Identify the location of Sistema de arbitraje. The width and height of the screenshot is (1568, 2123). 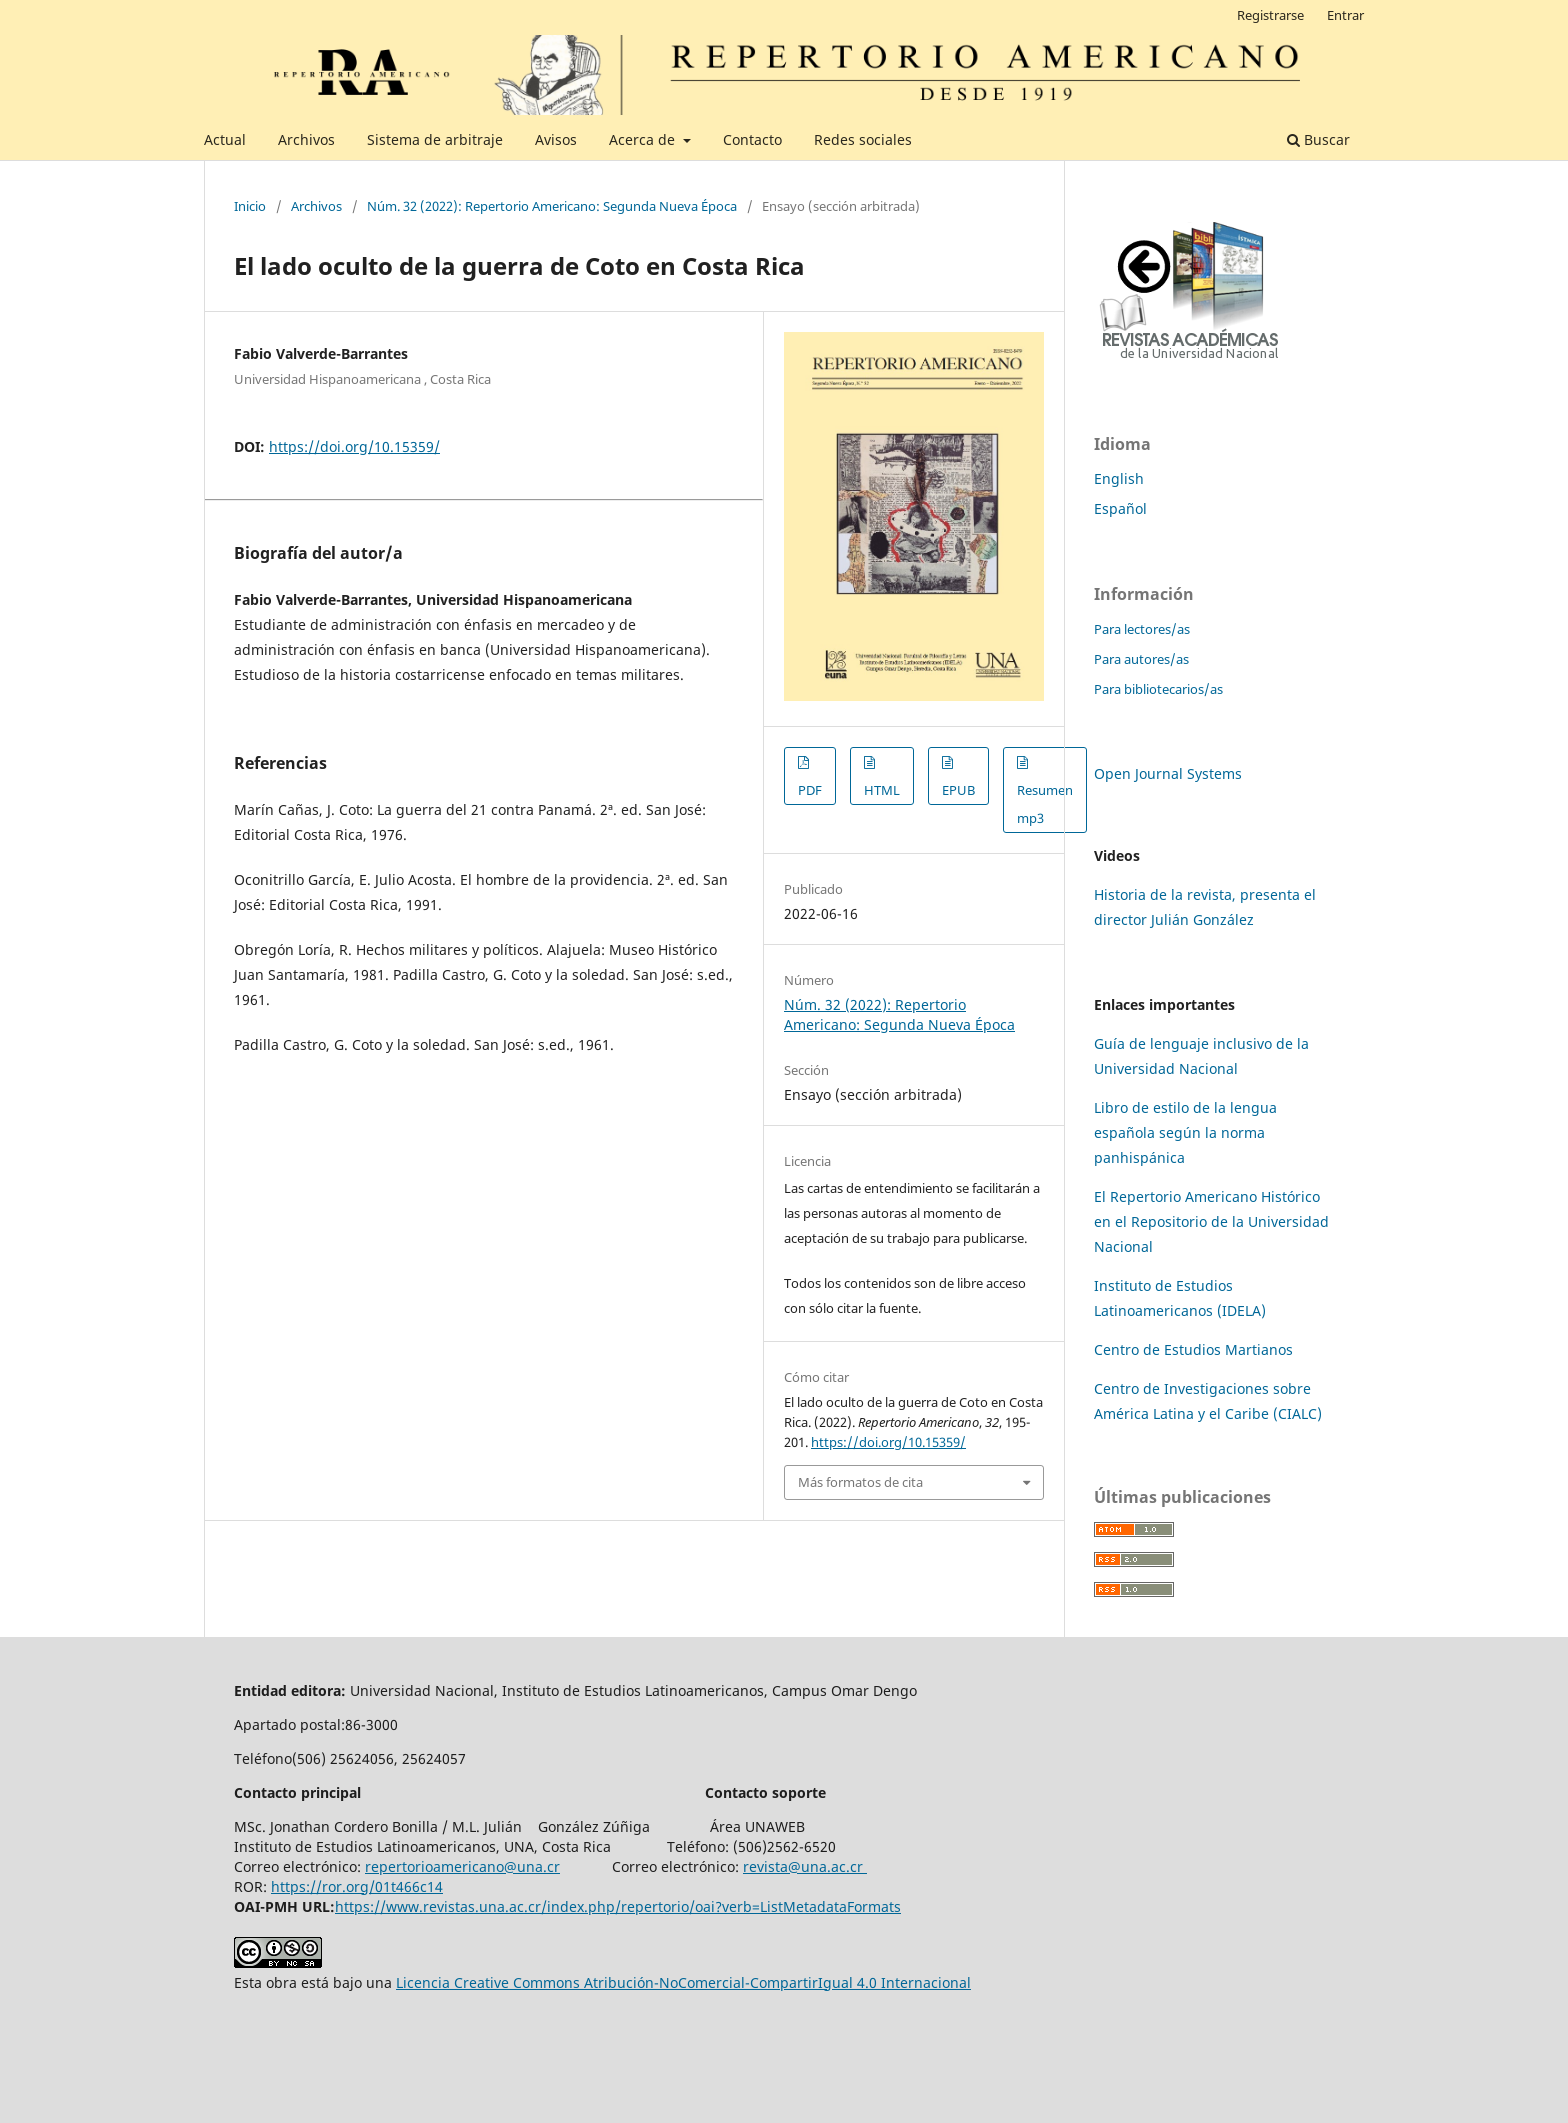
(435, 139).